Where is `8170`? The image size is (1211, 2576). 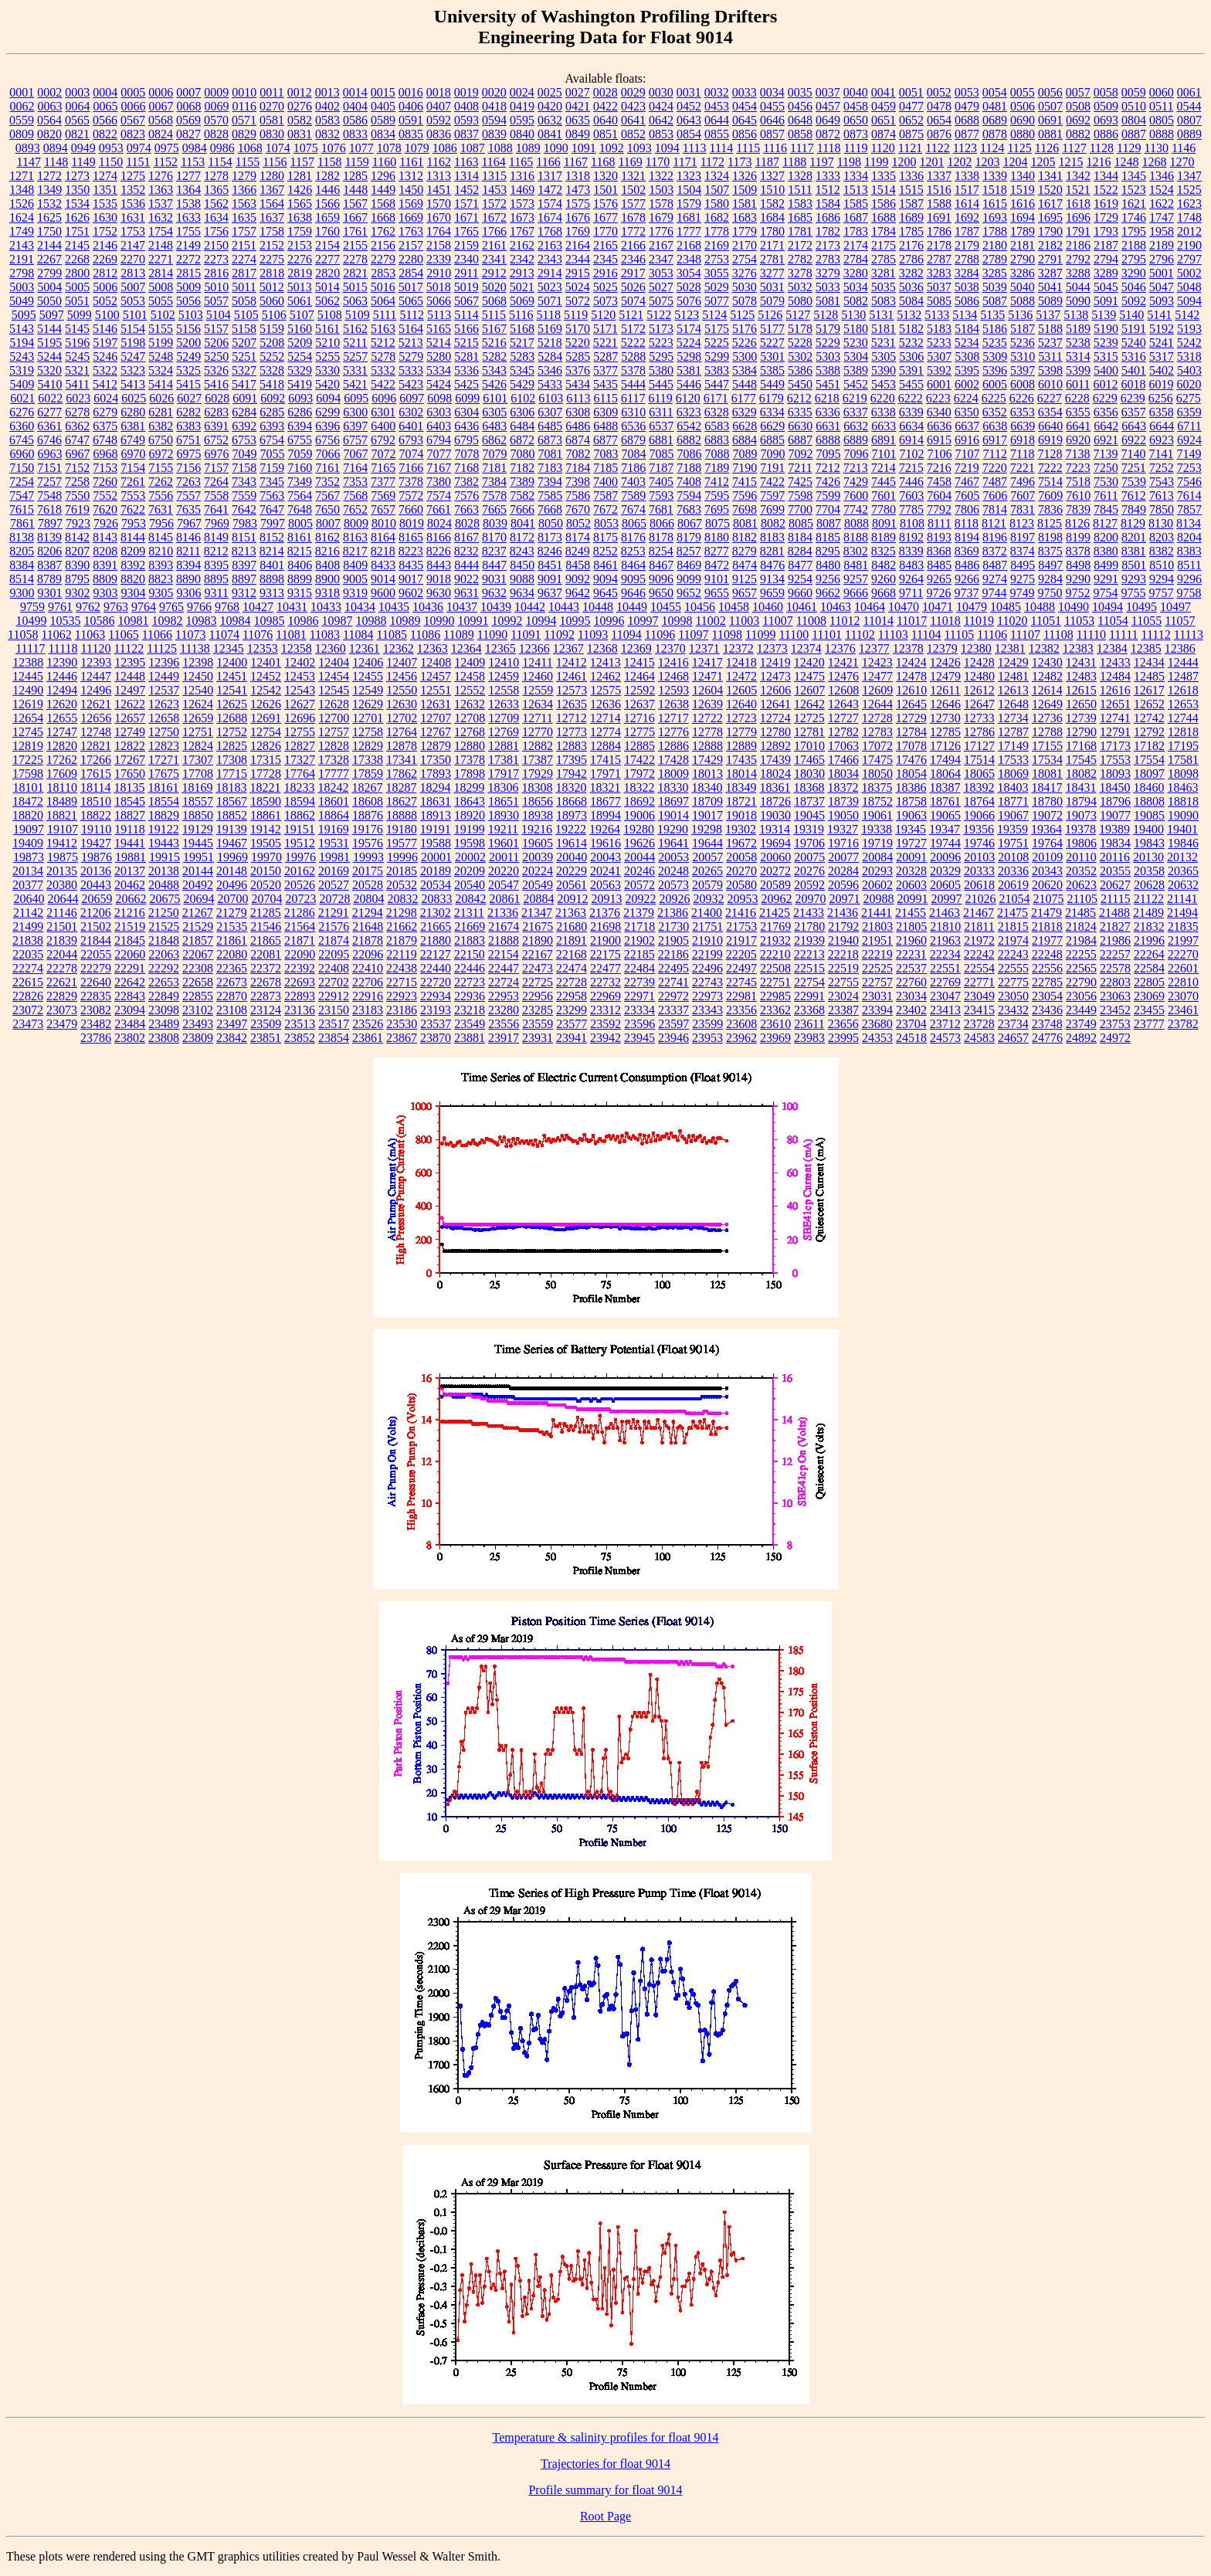 8170 is located at coordinates (494, 537).